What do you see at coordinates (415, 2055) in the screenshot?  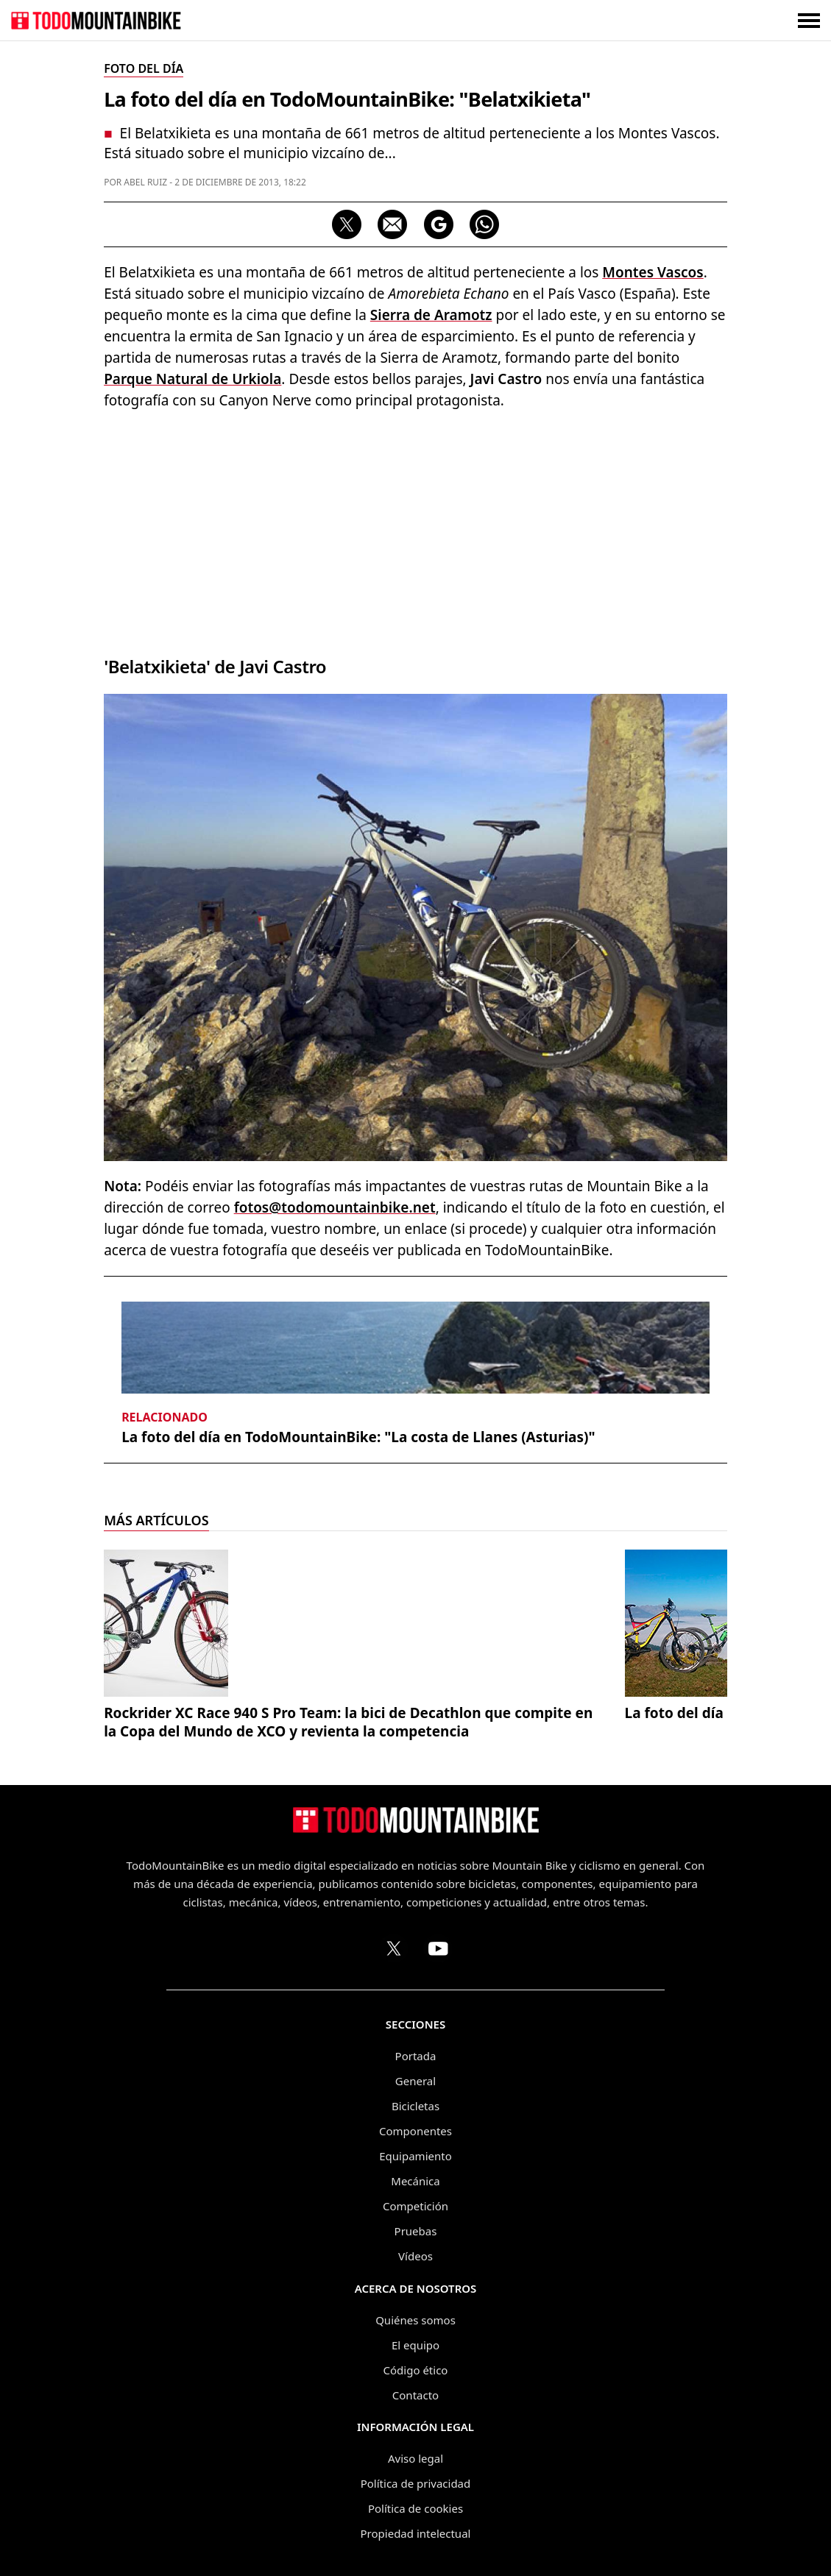 I see `Portada` at bounding box center [415, 2055].